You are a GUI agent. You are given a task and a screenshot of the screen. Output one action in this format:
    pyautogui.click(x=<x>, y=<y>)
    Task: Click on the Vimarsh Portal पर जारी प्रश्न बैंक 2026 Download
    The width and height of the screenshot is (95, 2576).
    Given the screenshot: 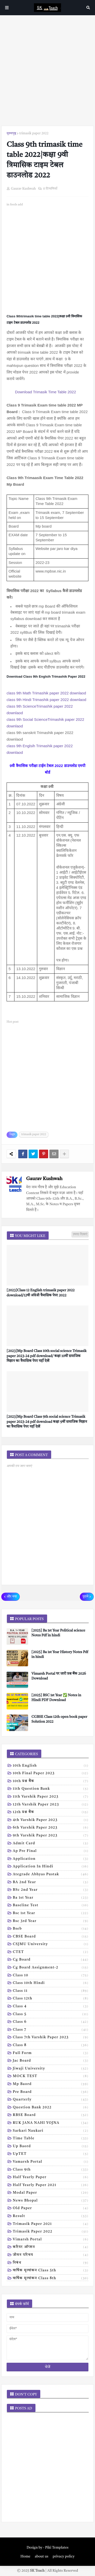 What is the action you would take?
    pyautogui.click(x=58, y=1676)
    